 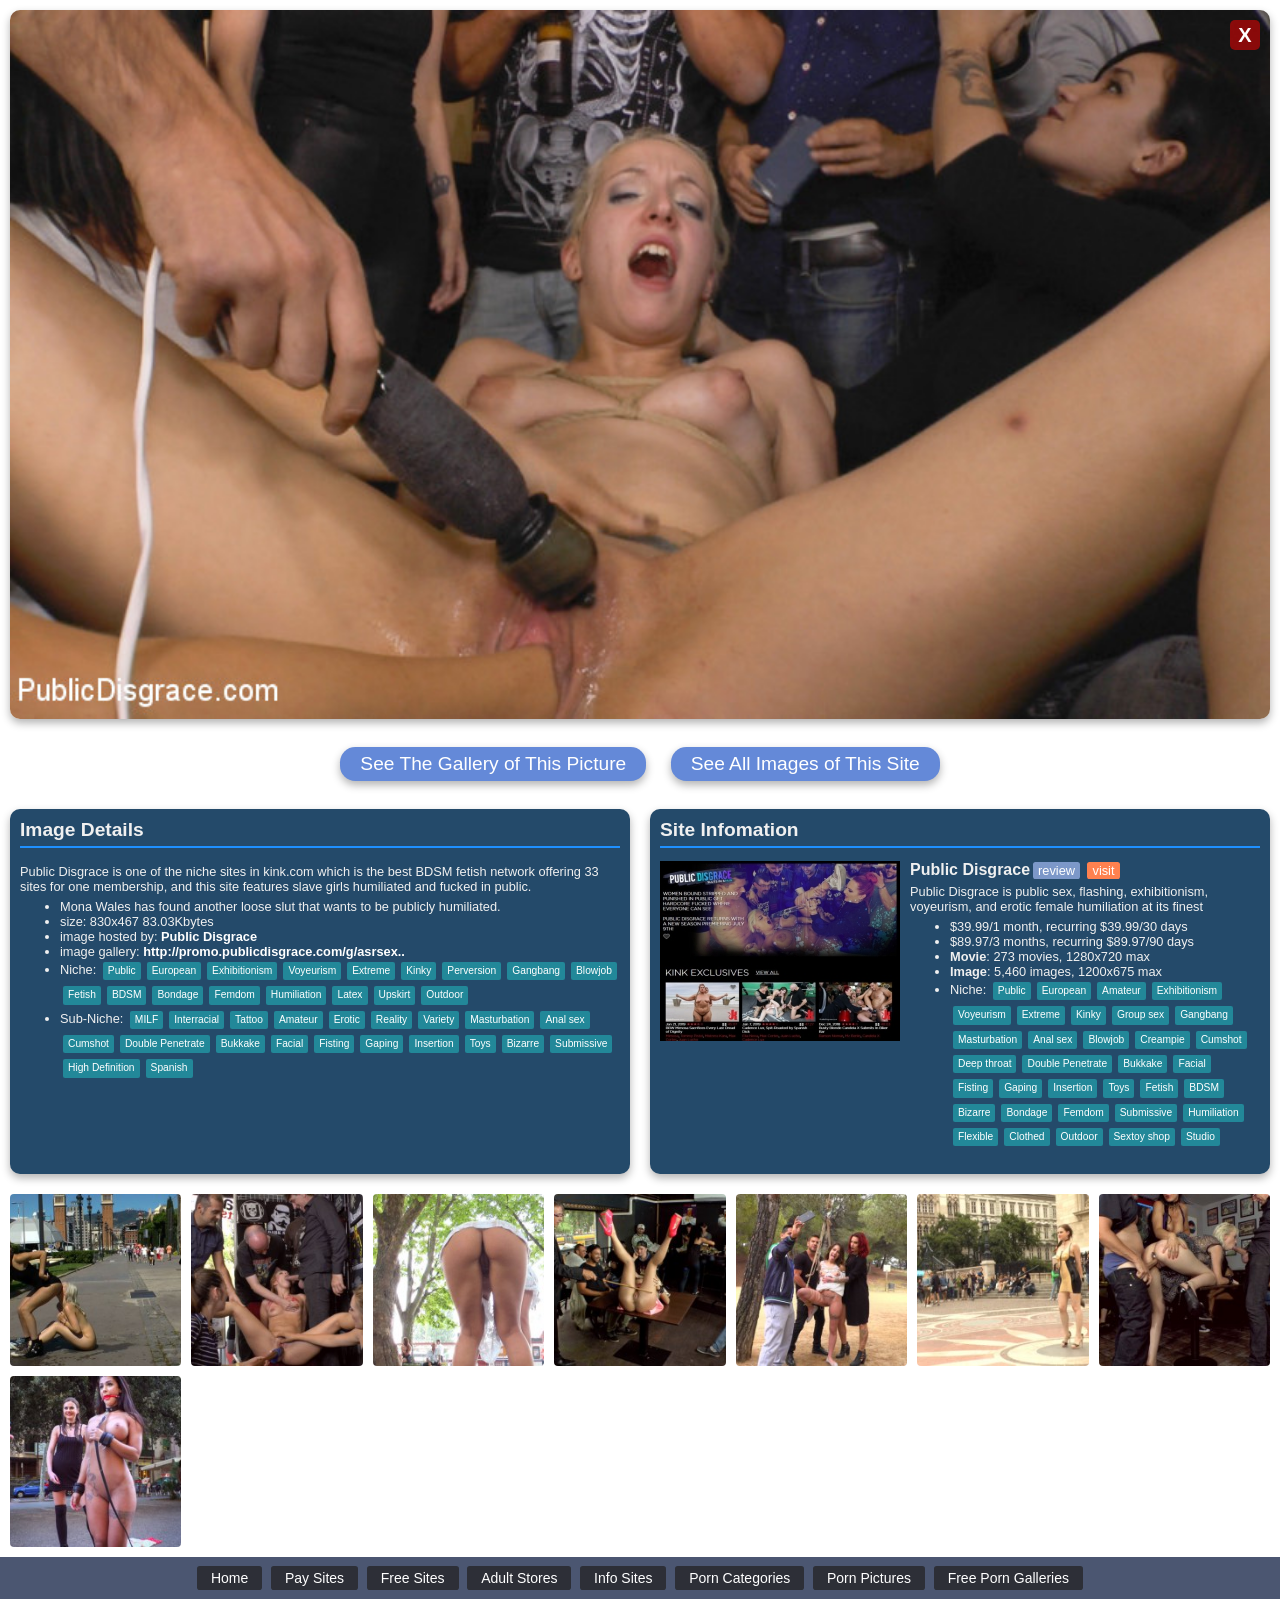 I want to click on Home, so click(x=229, y=1578).